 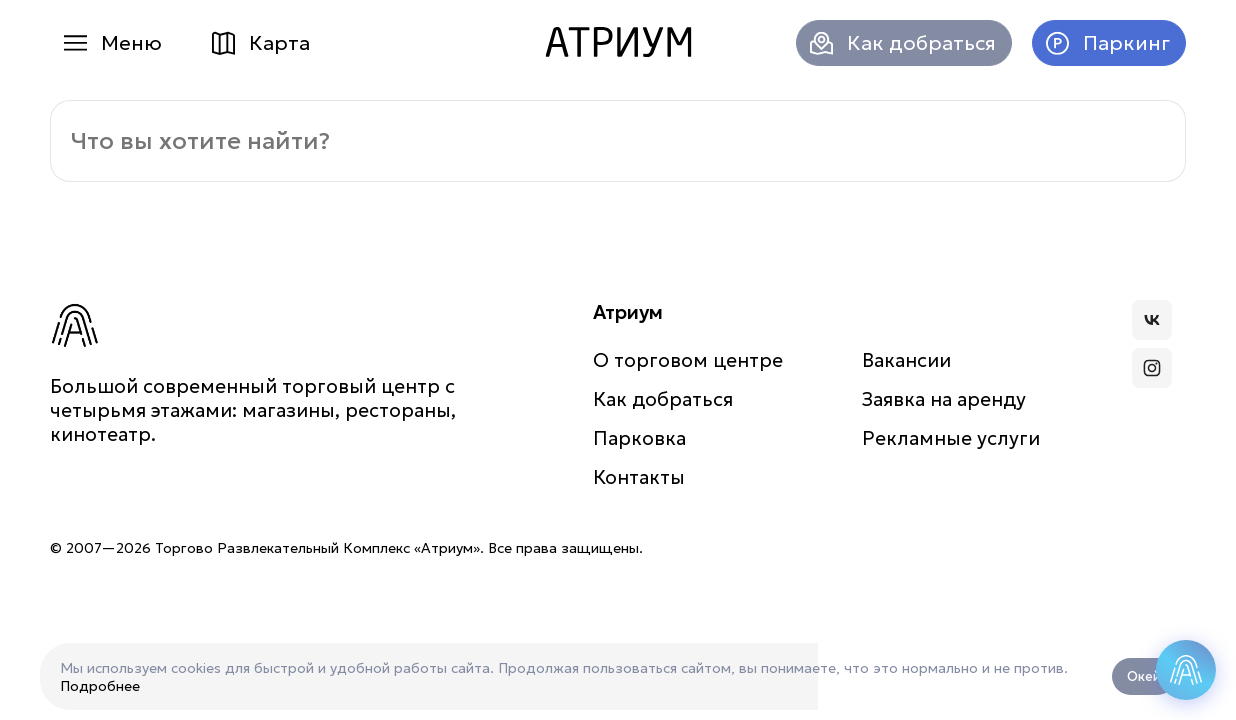 What do you see at coordinates (951, 438) in the screenshot?
I see `Рекламные услуги` at bounding box center [951, 438].